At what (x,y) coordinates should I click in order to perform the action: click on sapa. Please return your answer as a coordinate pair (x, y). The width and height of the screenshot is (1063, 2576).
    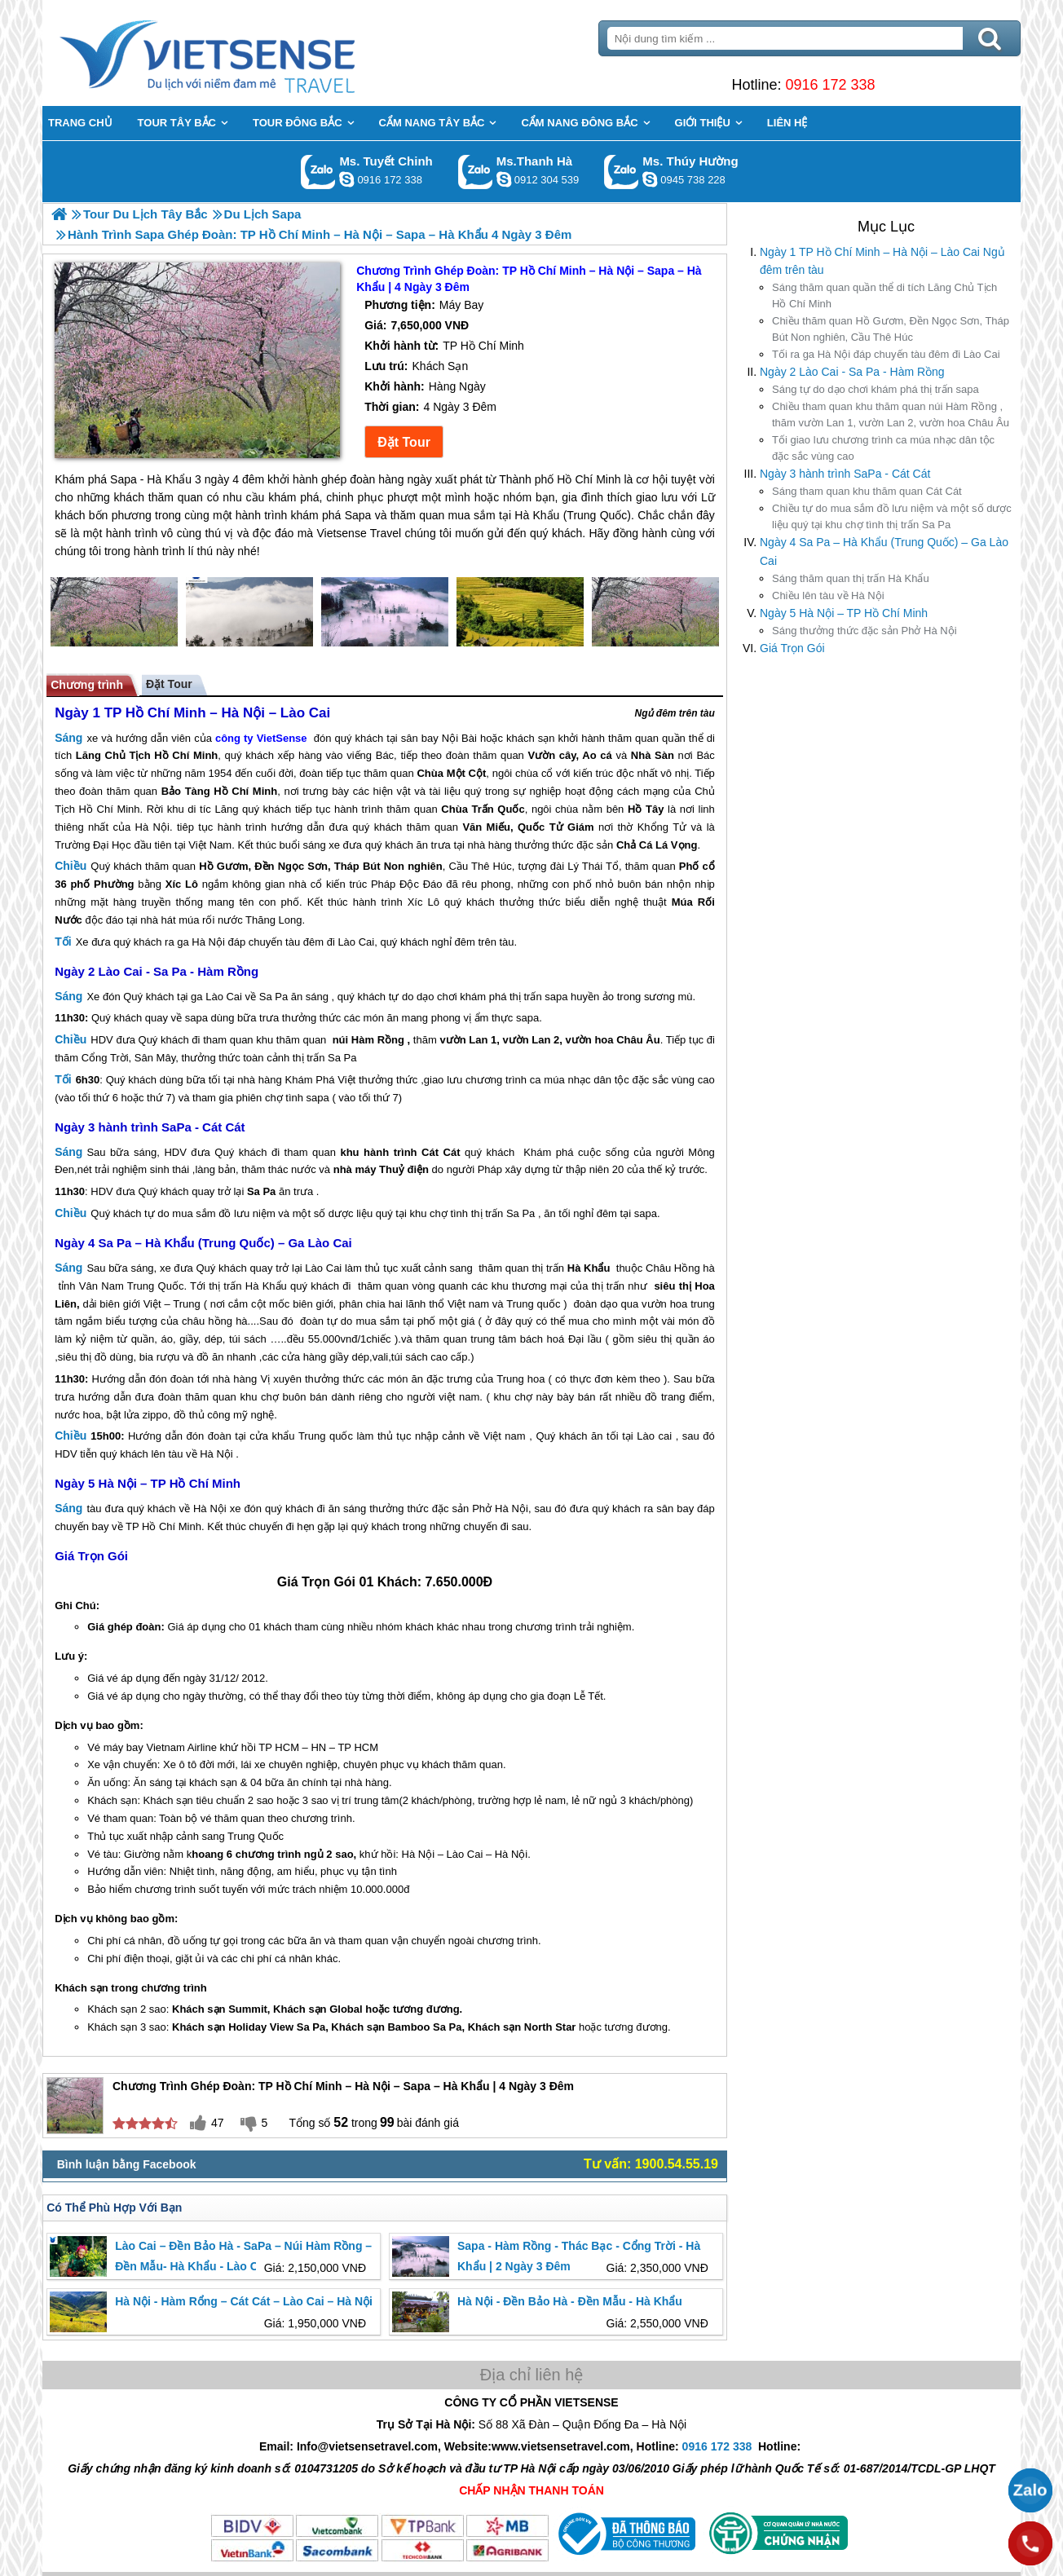
    Looking at the image, I should click on (556, 996).